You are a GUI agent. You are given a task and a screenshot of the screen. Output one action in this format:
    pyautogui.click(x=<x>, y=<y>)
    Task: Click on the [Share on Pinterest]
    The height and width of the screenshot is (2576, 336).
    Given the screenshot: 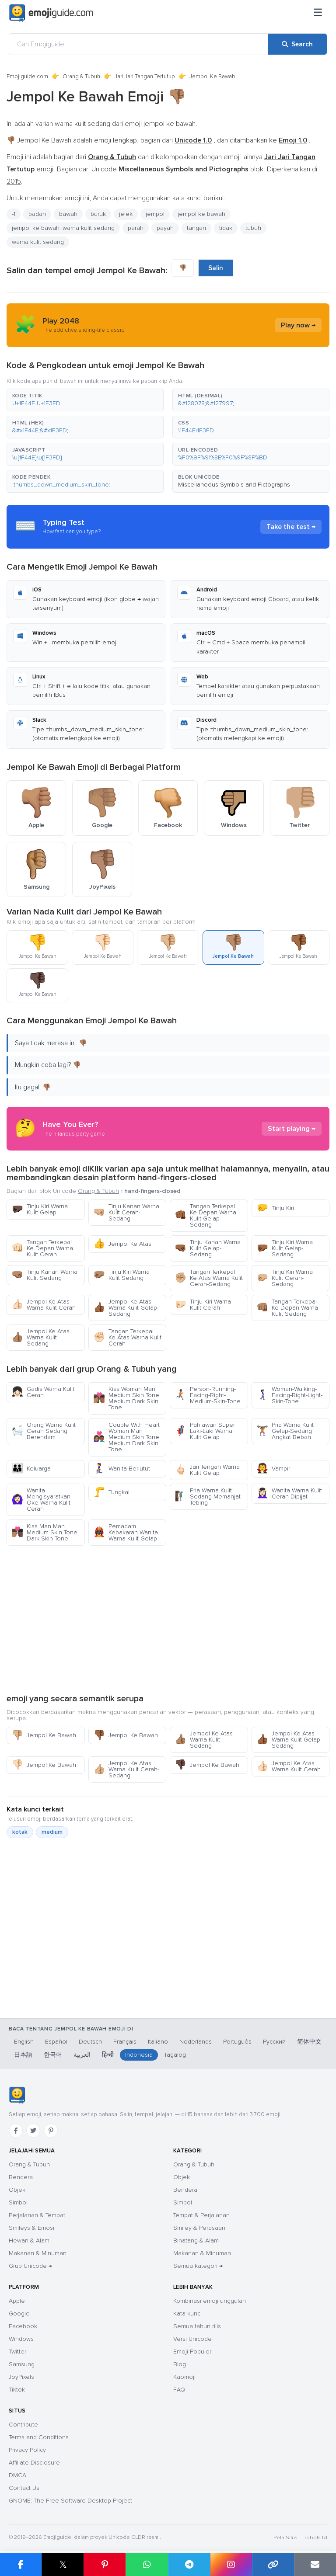 What is the action you would take?
    pyautogui.click(x=105, y=2564)
    